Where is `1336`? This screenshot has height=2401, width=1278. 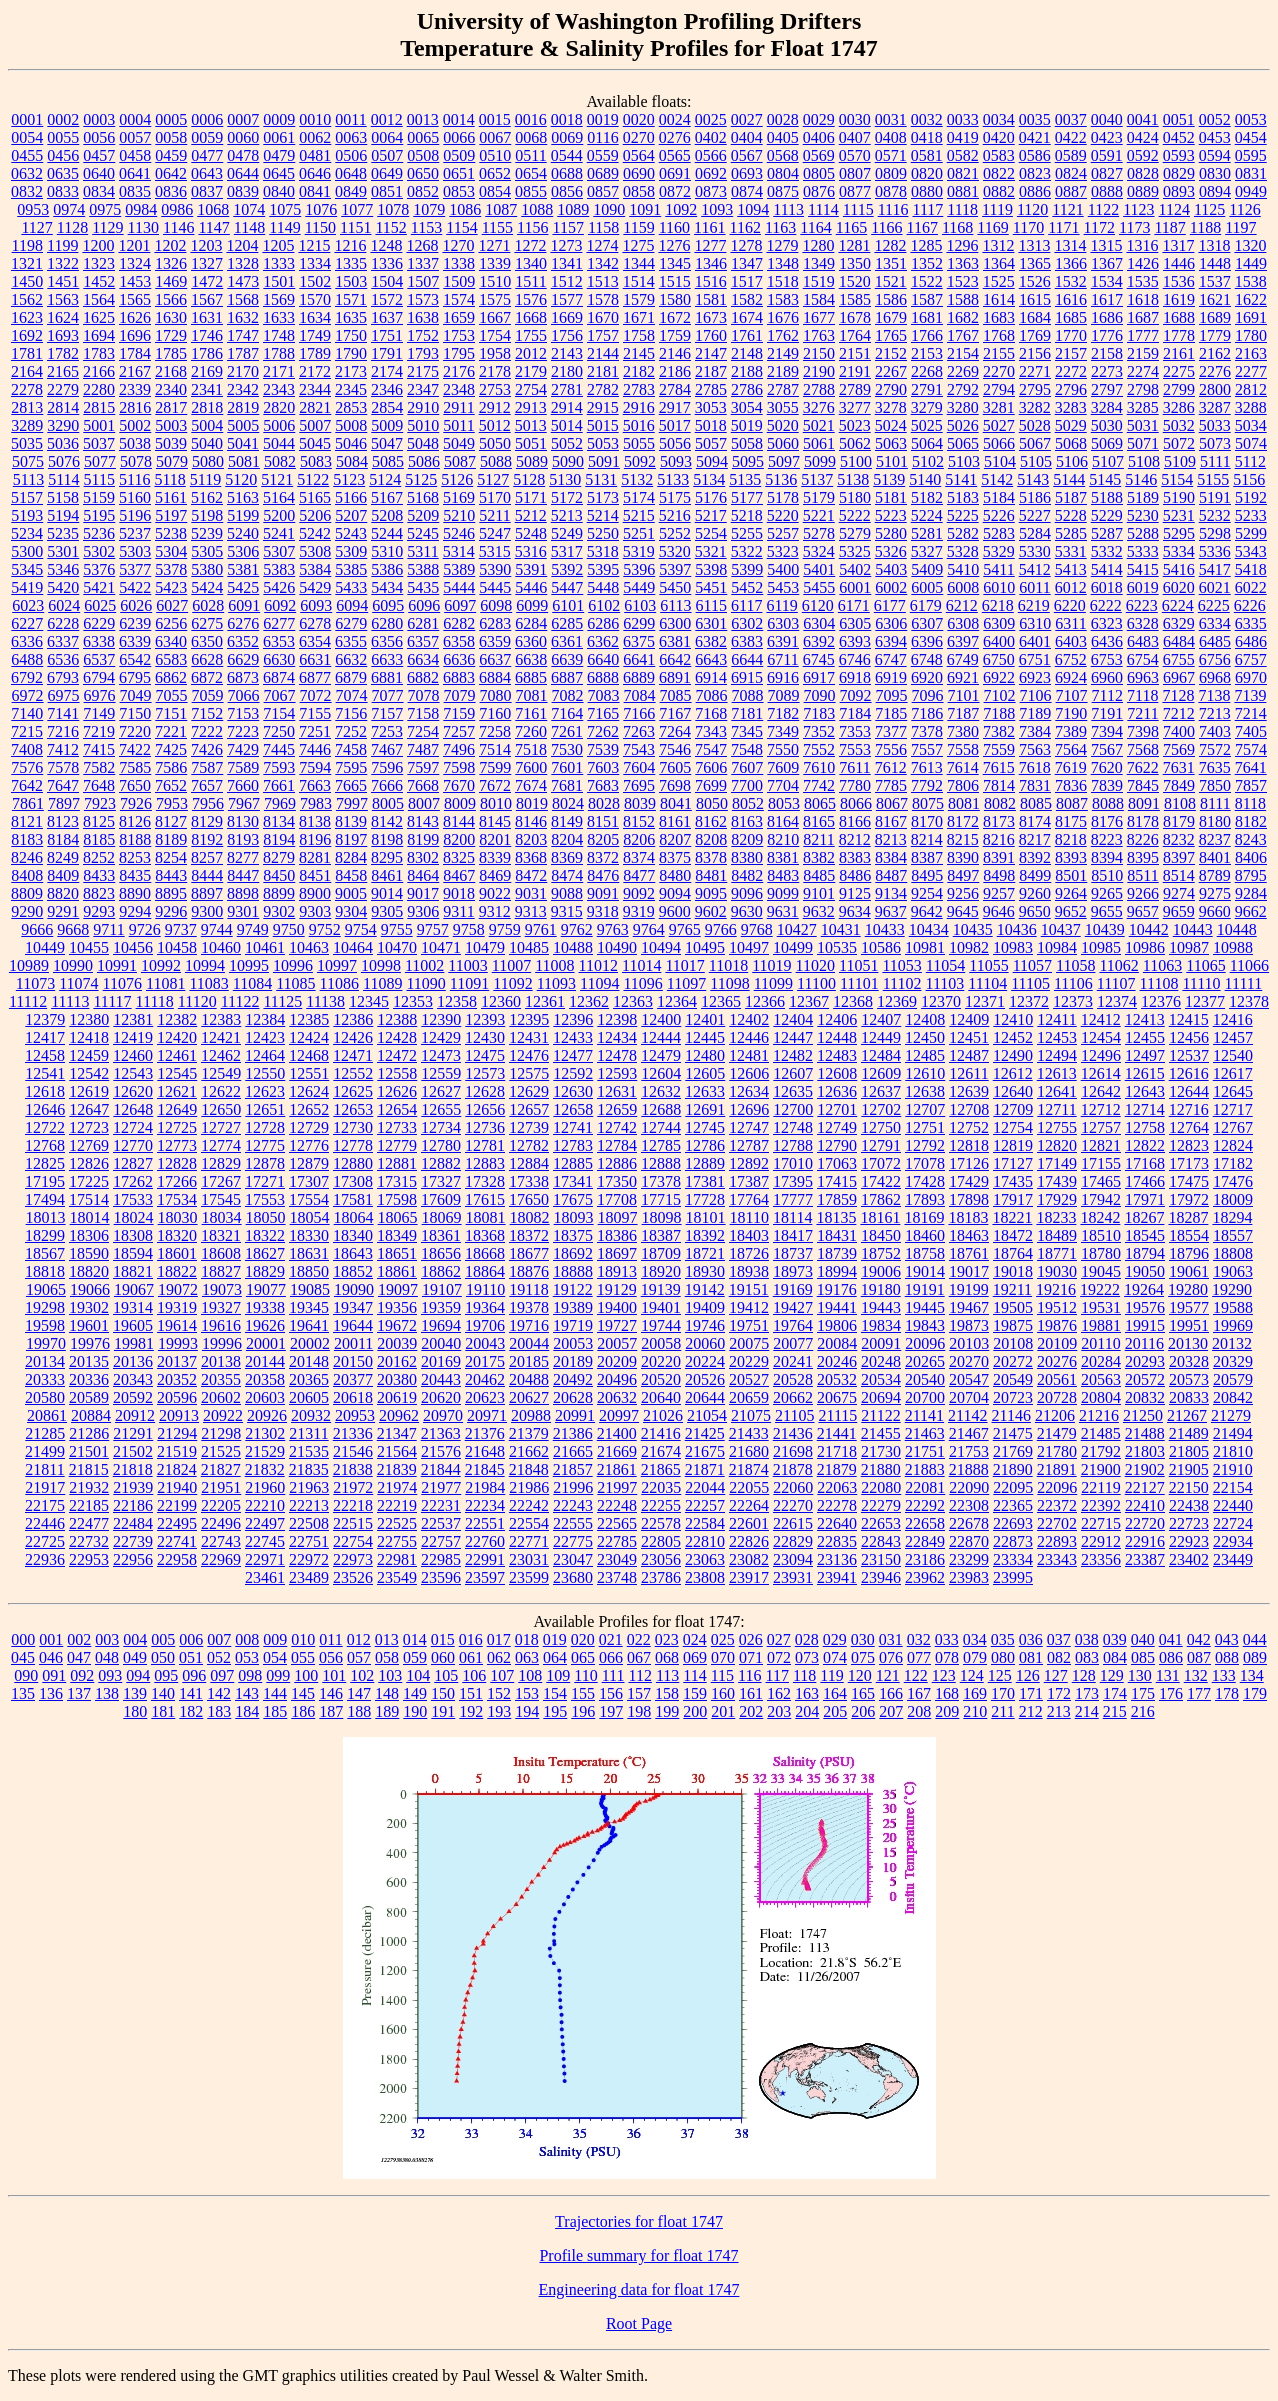 1336 is located at coordinates (387, 263).